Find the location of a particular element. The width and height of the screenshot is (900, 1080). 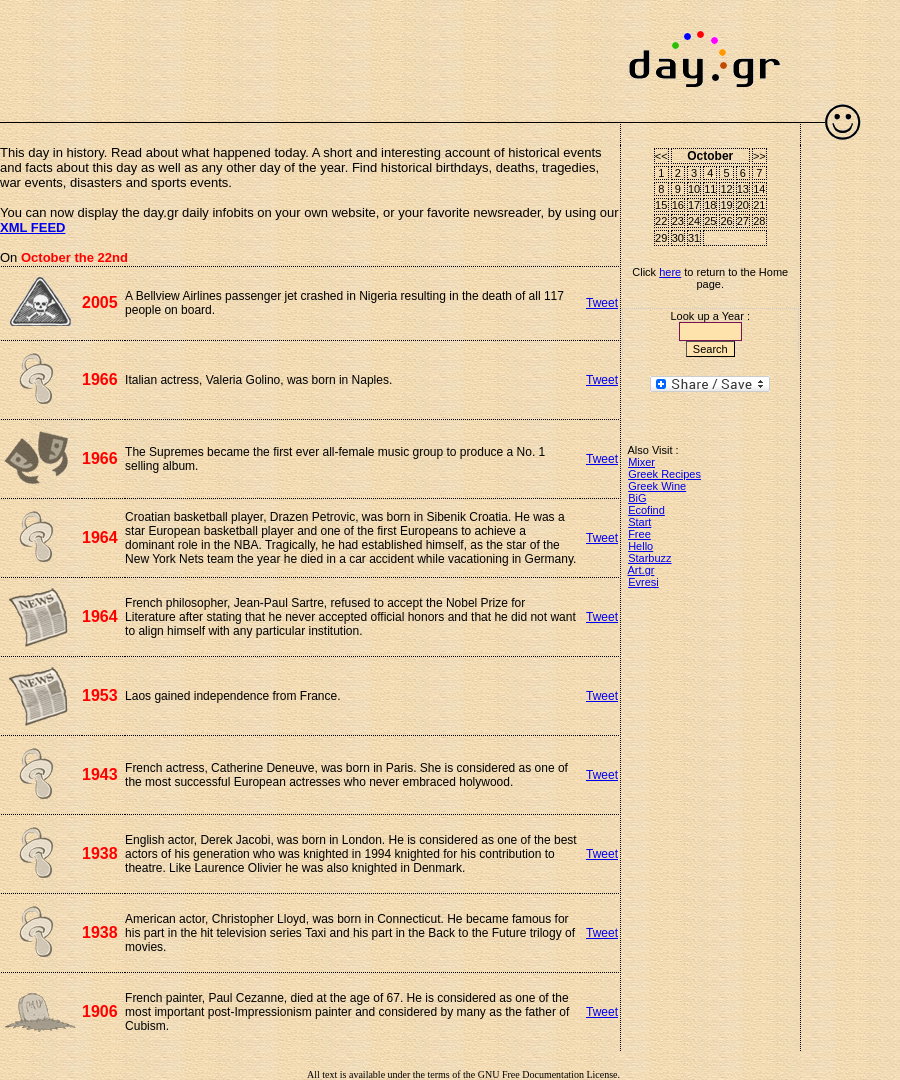

here is located at coordinates (670, 272).